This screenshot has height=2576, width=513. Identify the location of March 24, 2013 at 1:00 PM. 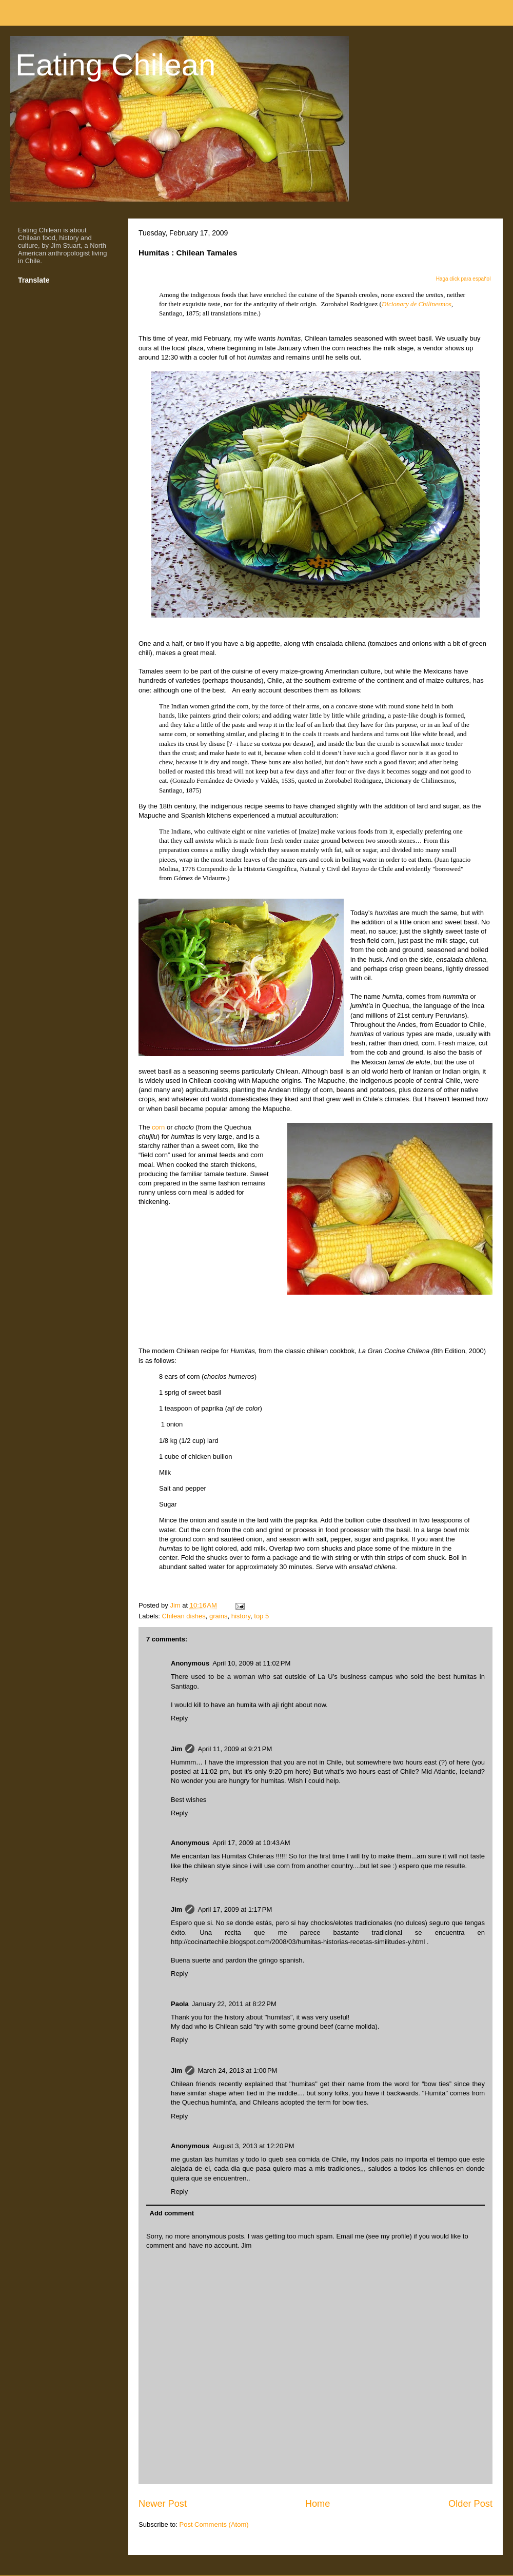
(237, 2070).